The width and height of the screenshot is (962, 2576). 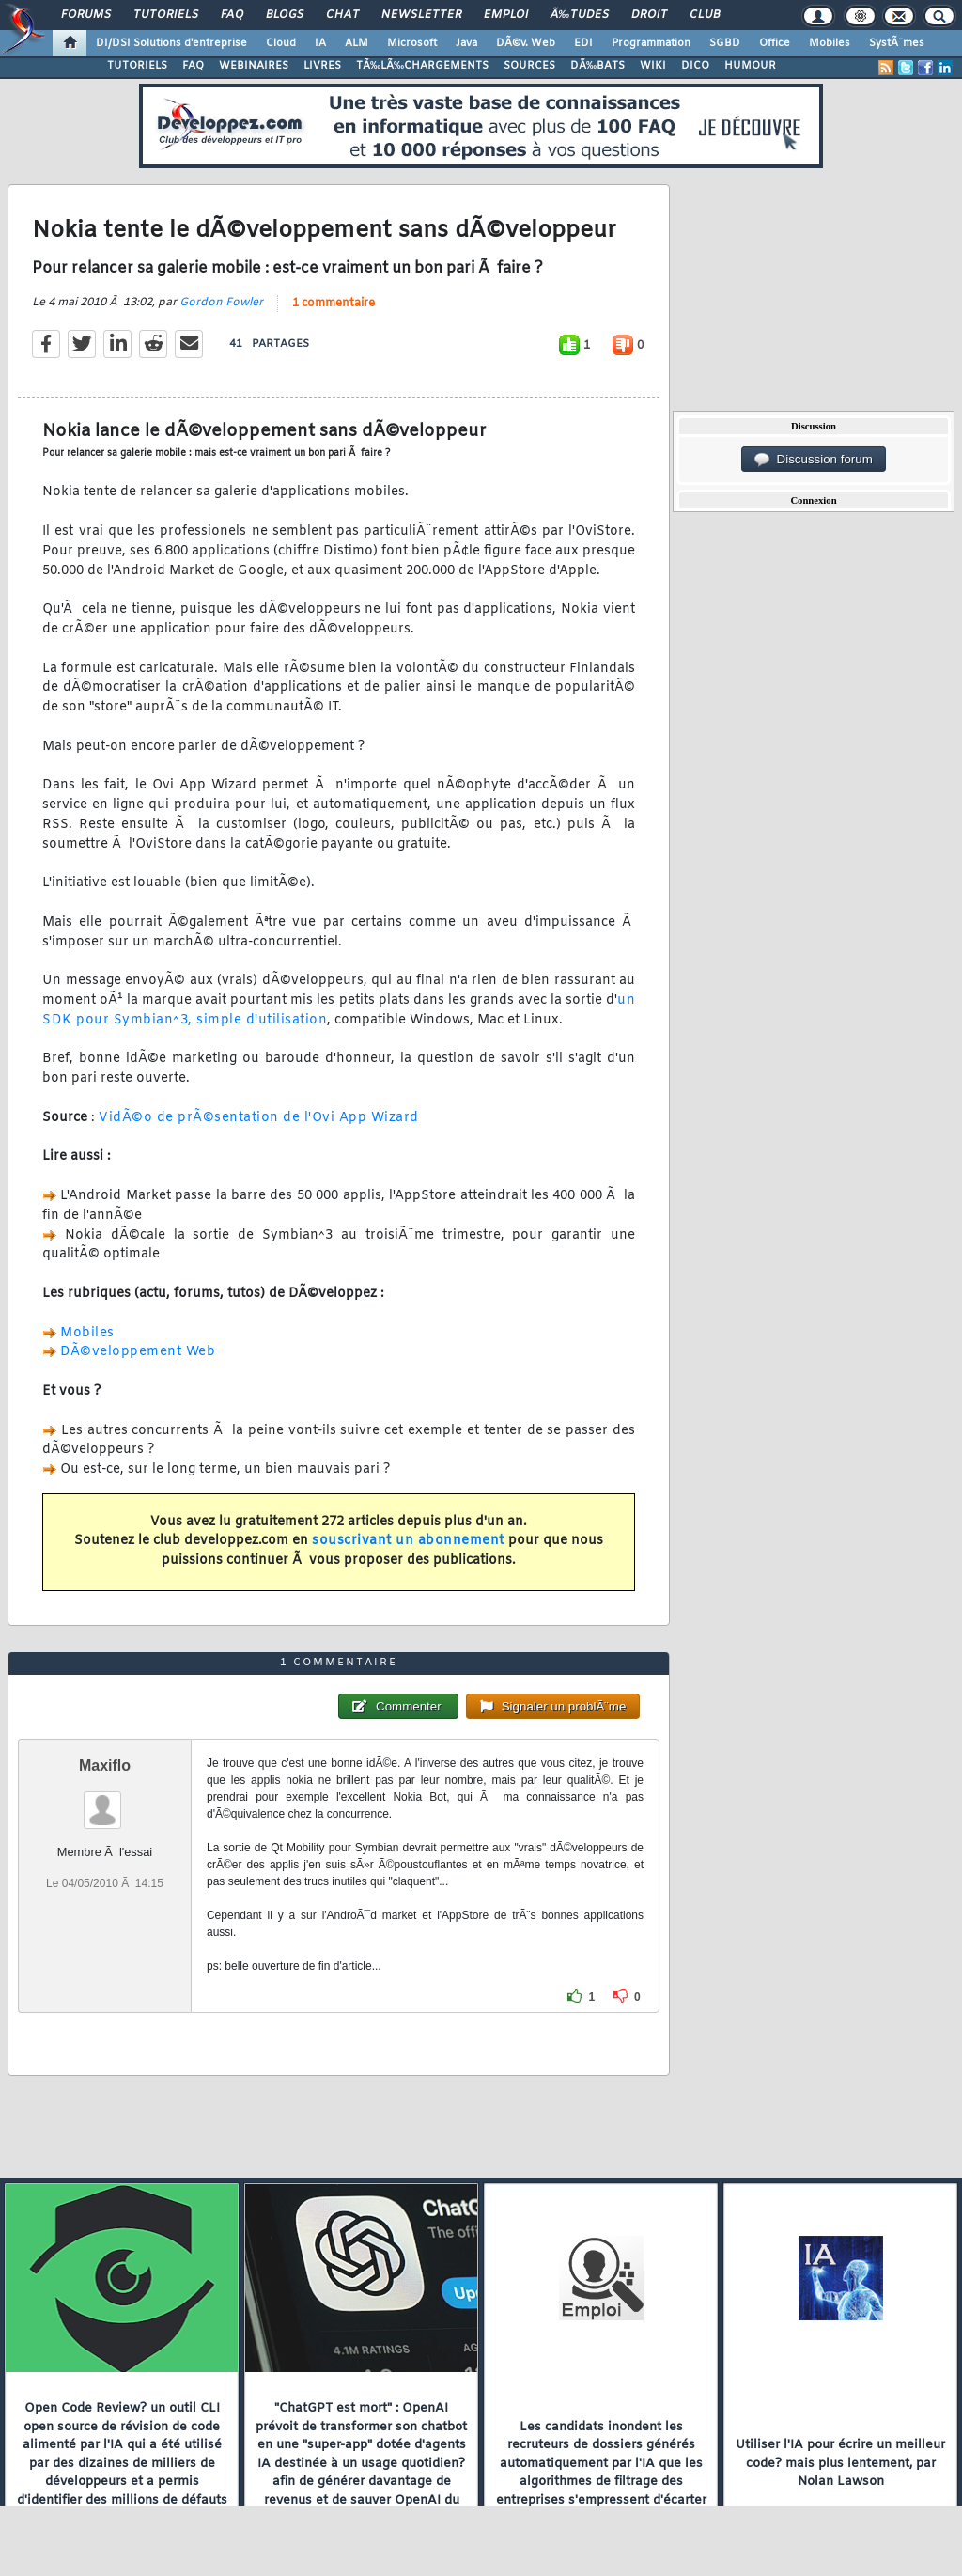 I want to click on Forums, so click(x=86, y=15).